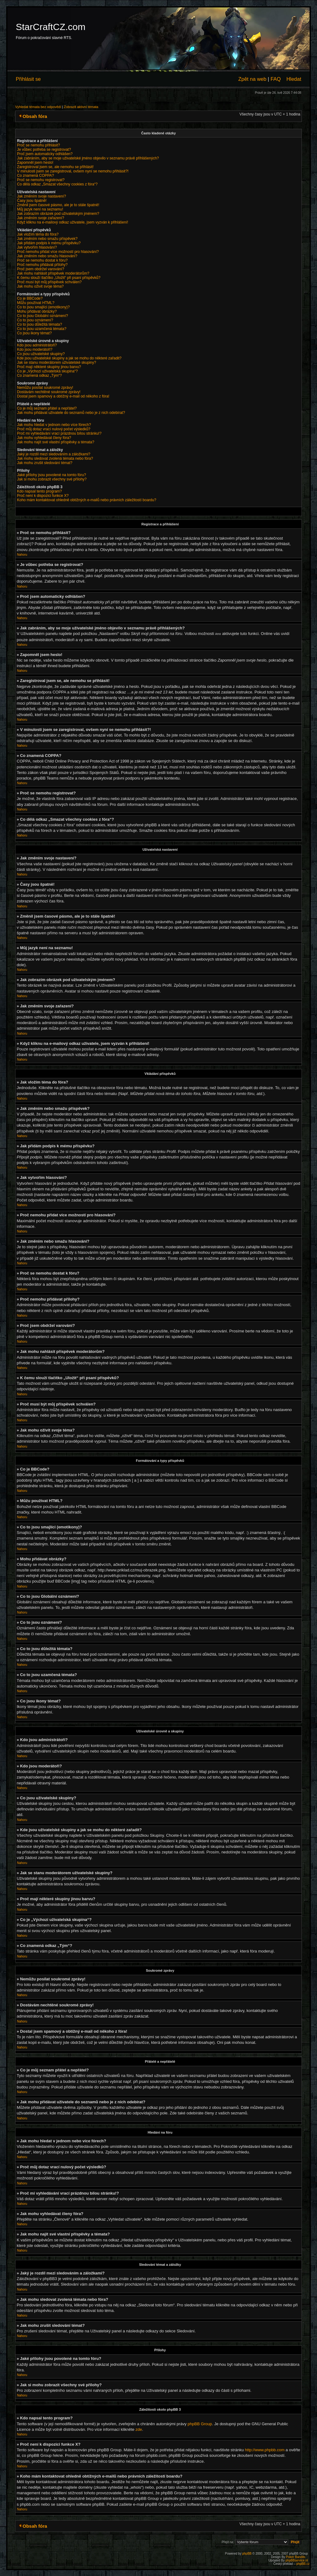 The image size is (317, 2576). What do you see at coordinates (55, 167) in the screenshot?
I see `Zaregistroval jsem se, ale nemohu se přihlásit!` at bounding box center [55, 167].